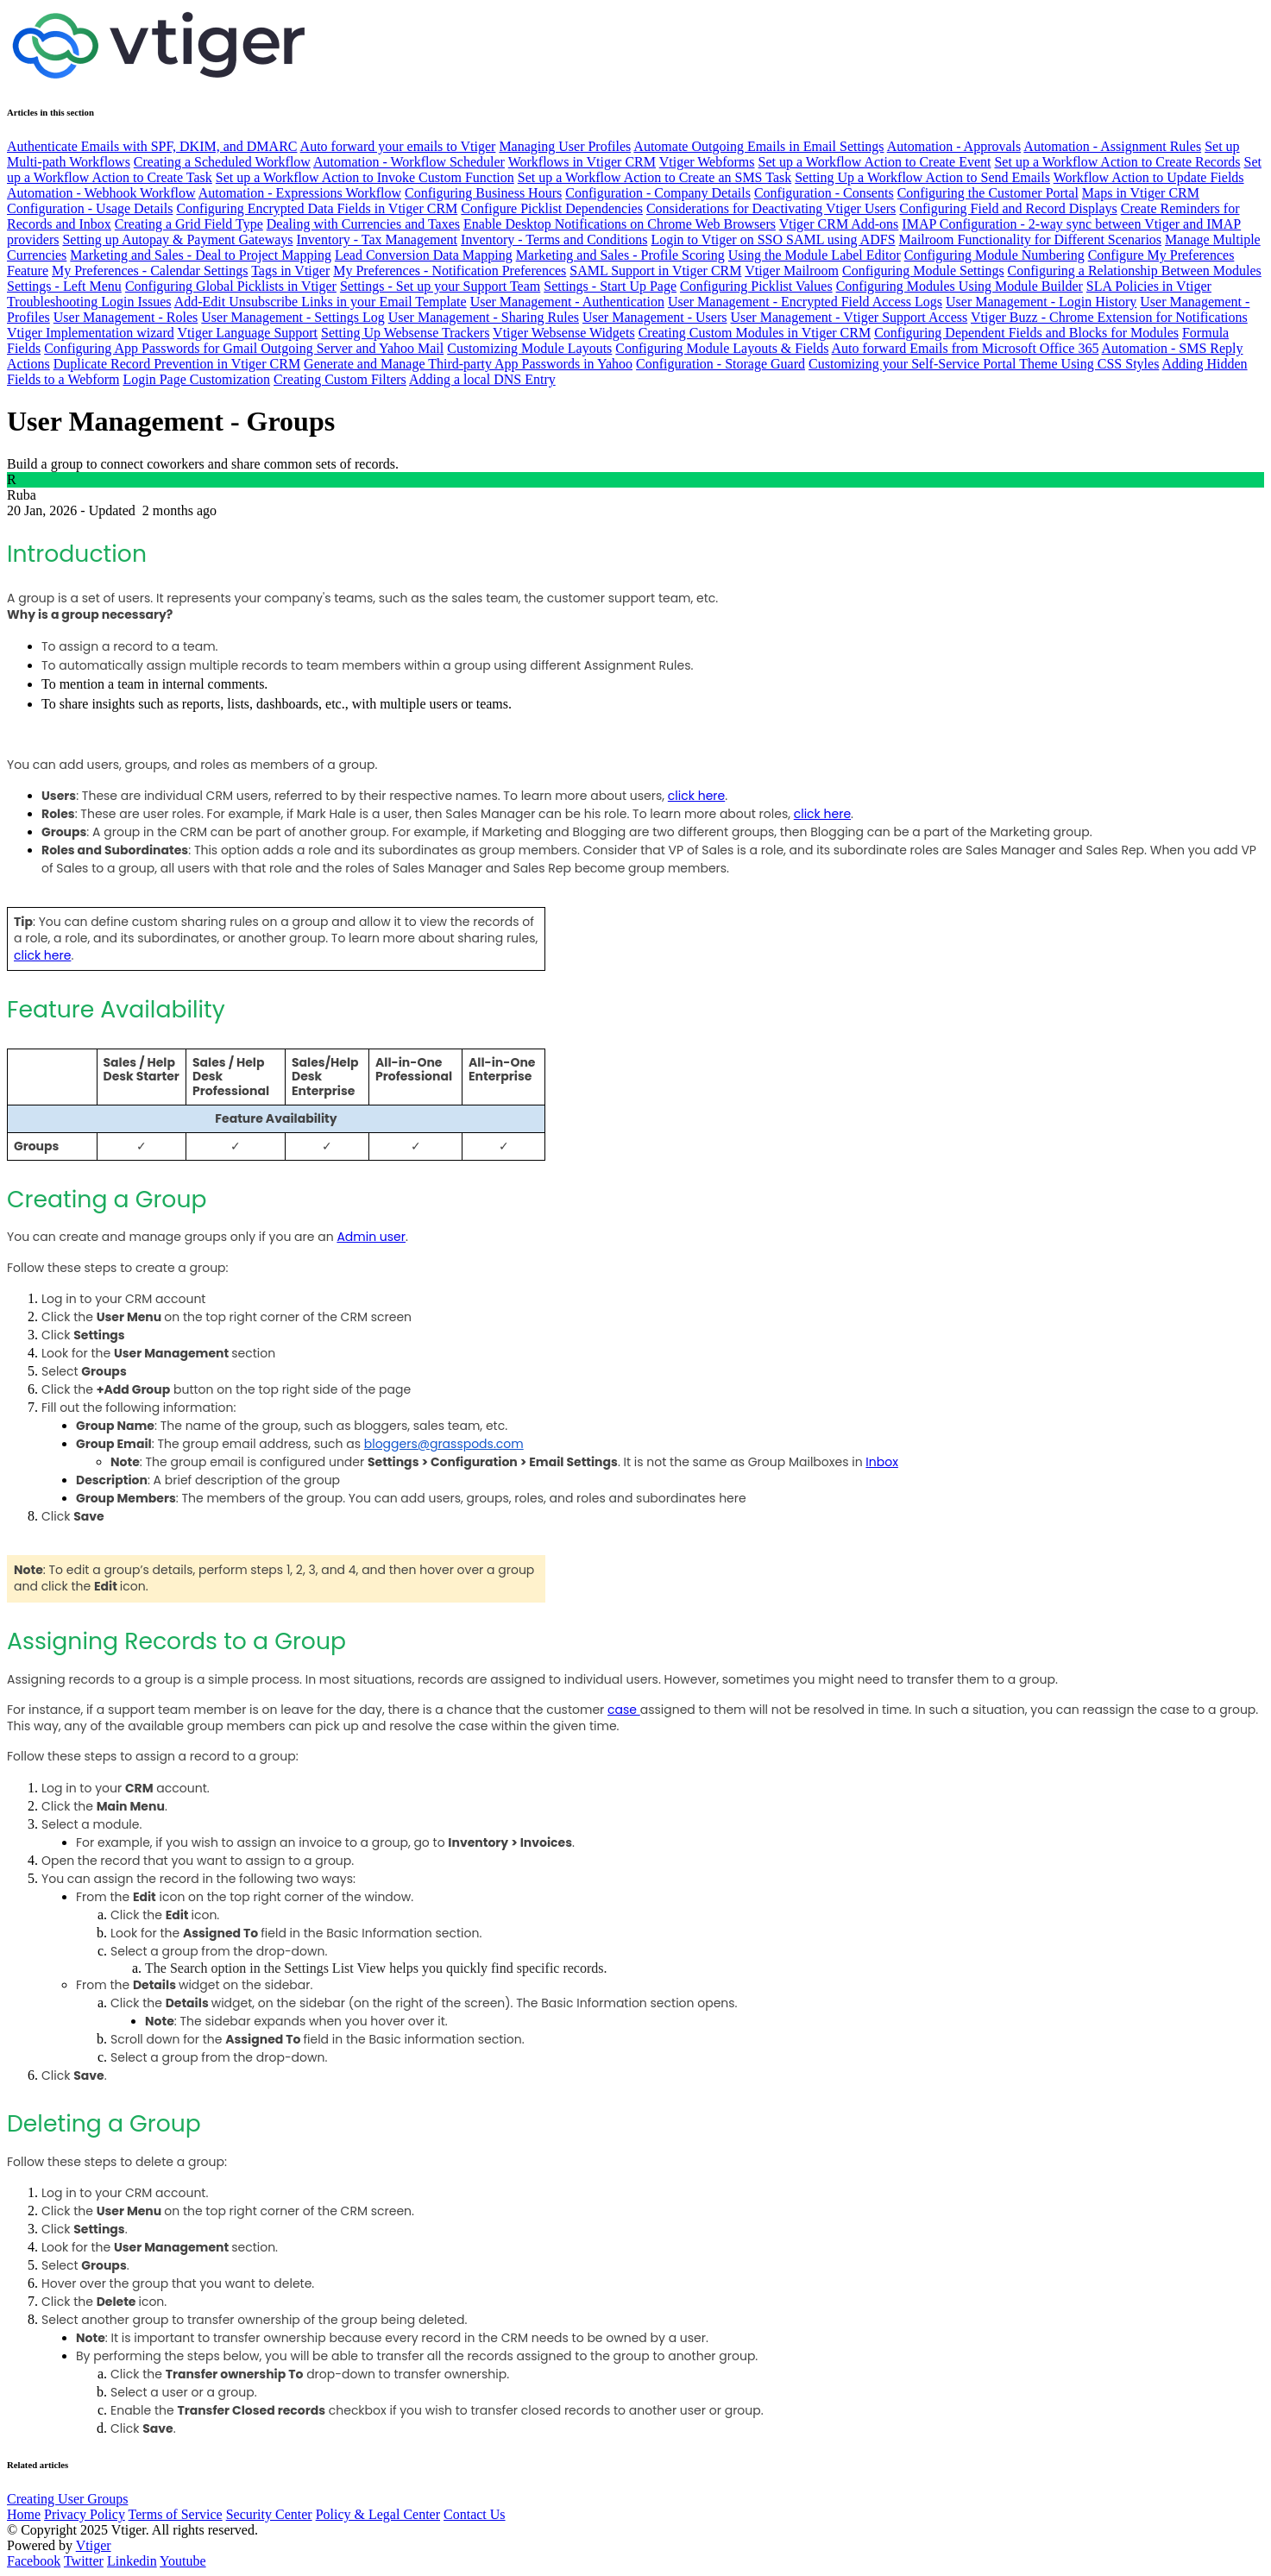 The height and width of the screenshot is (2576, 1271). I want to click on Login Page Customization, so click(196, 379).